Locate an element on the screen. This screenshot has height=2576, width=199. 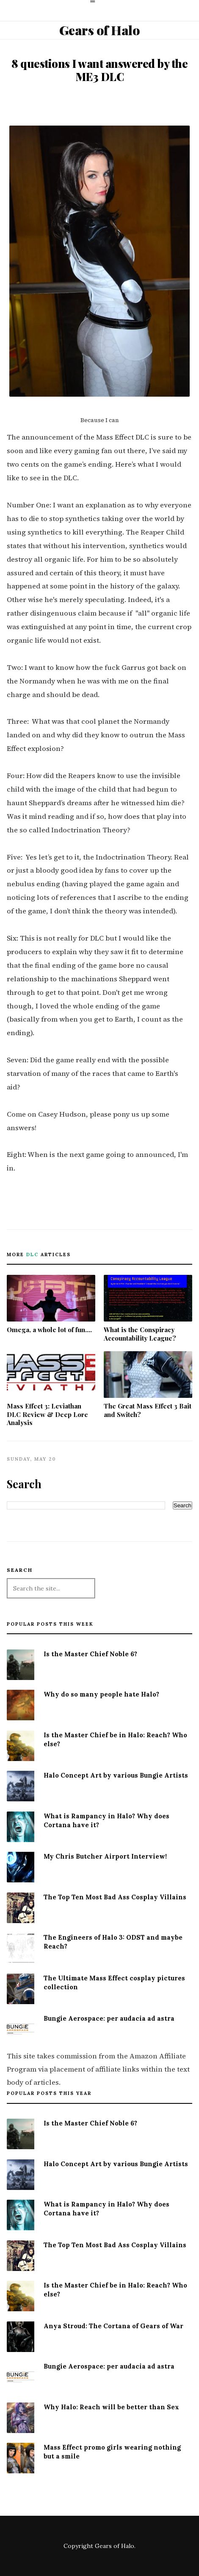
Omega, a whole lot of fun.... is located at coordinates (51, 1304).